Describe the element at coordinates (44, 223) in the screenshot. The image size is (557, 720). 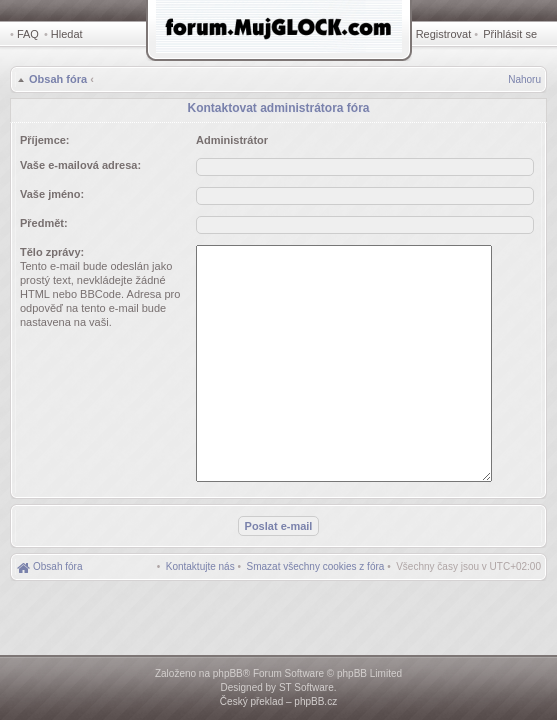
I see `Předmět:` at that location.